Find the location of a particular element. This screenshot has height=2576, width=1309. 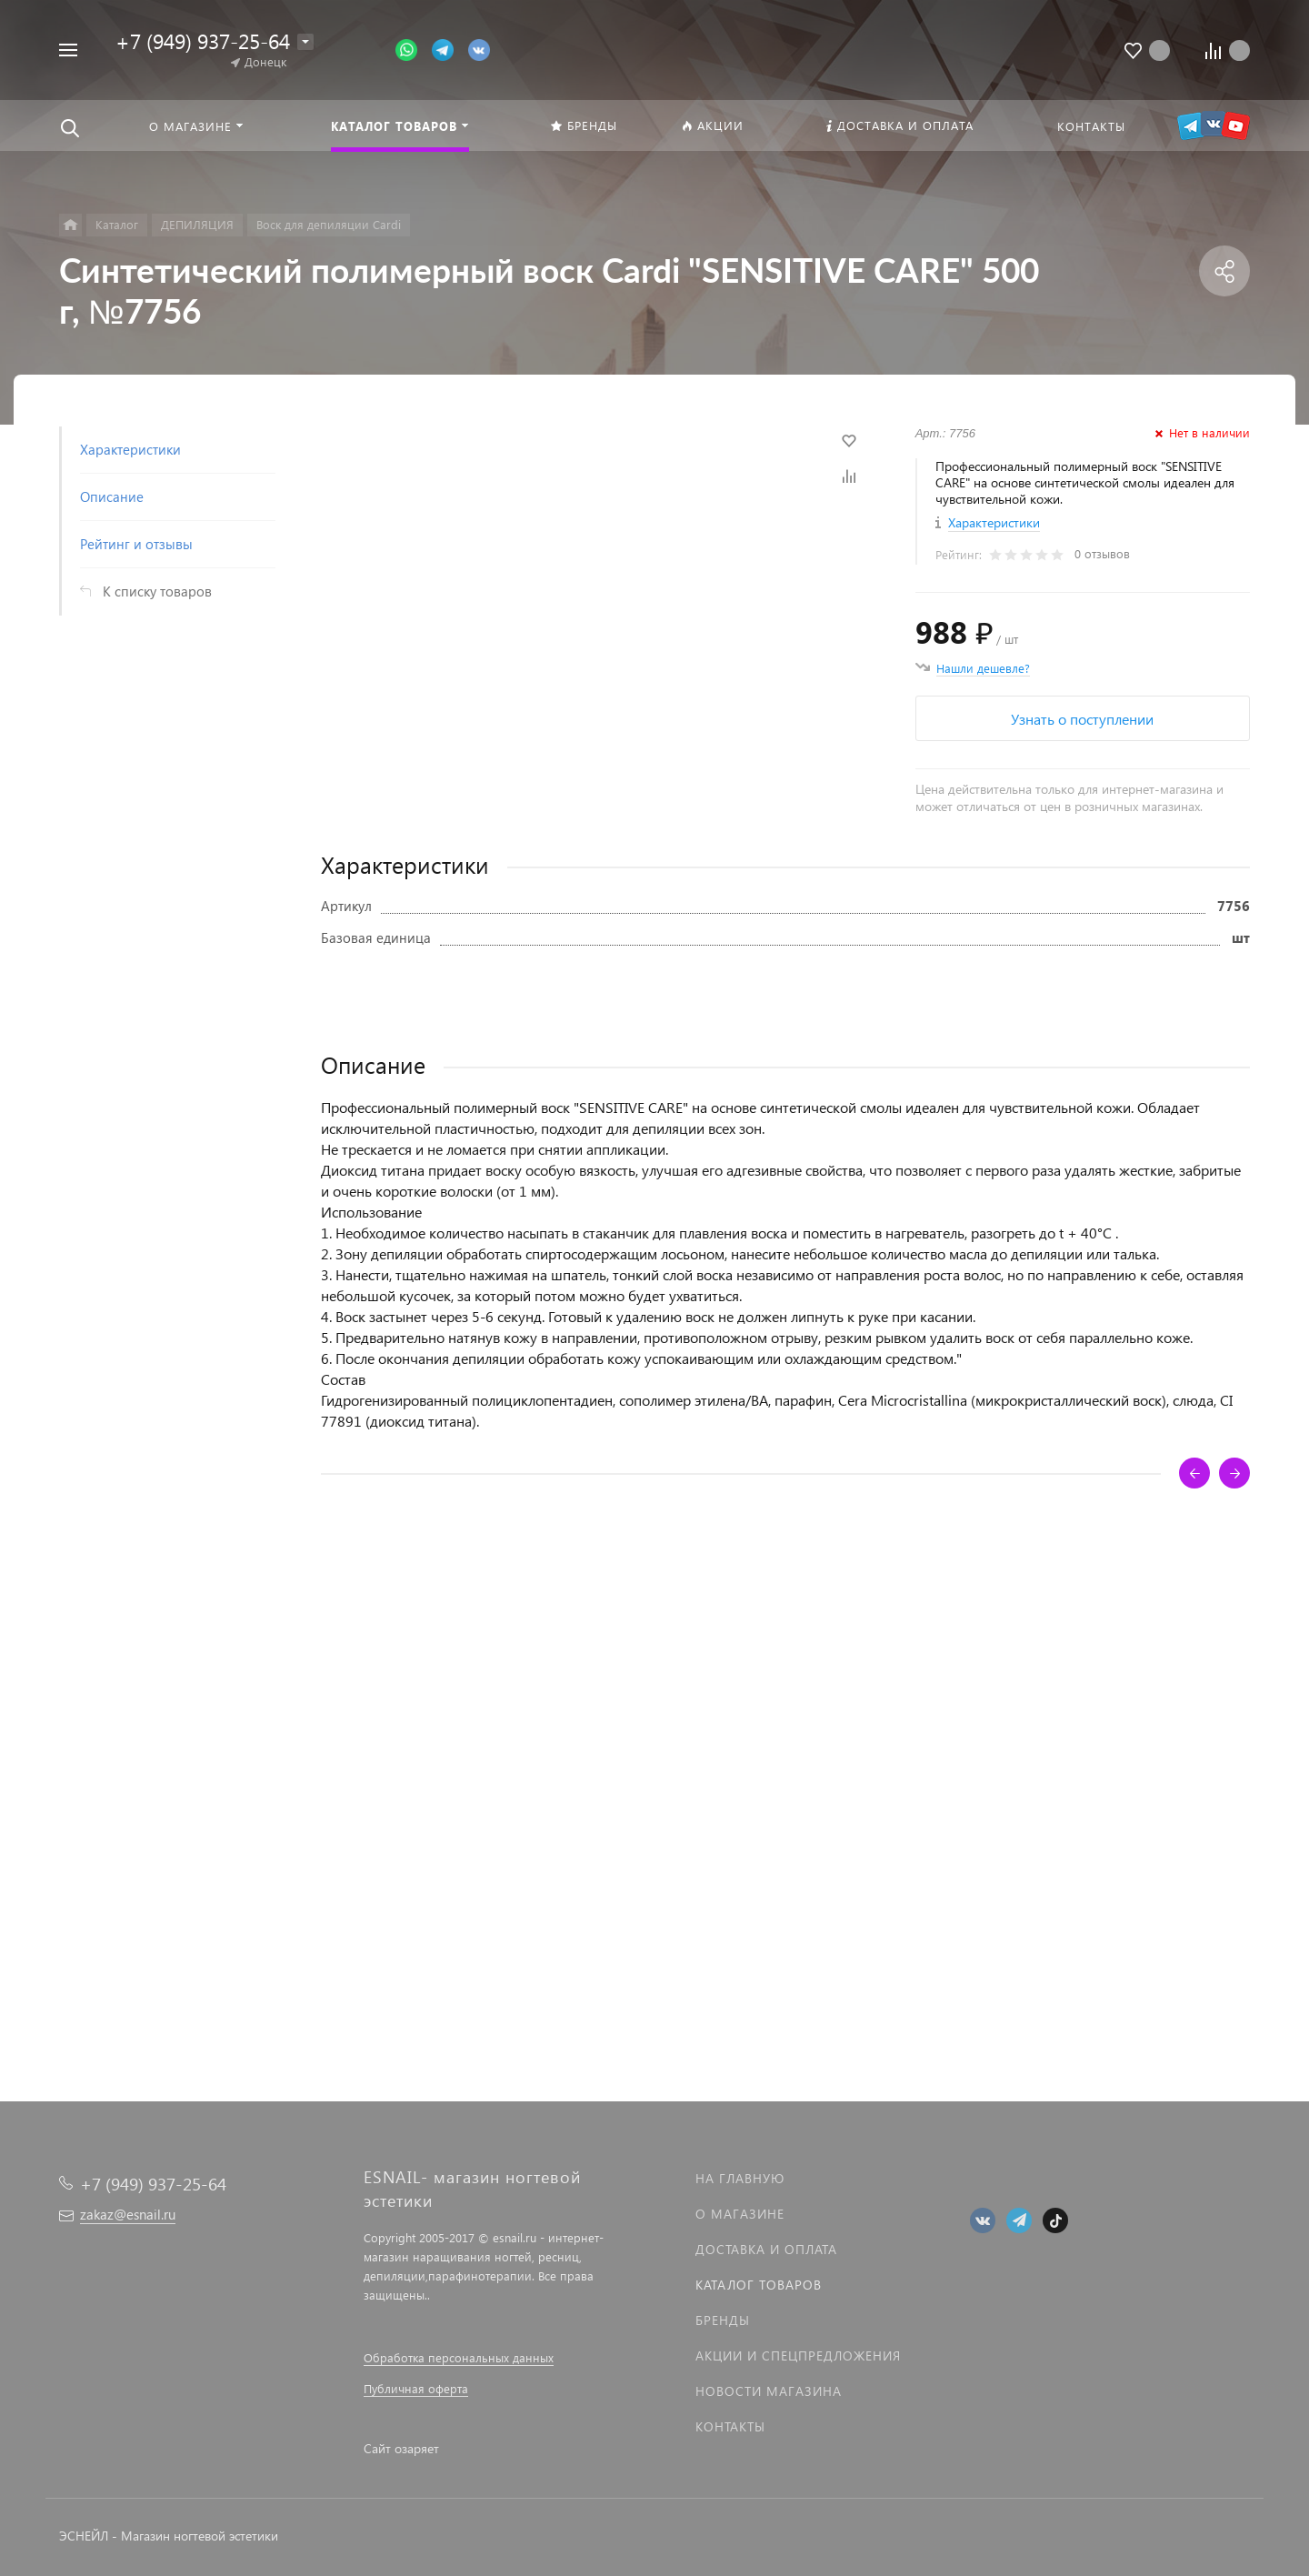

На главную is located at coordinates (739, 2178).